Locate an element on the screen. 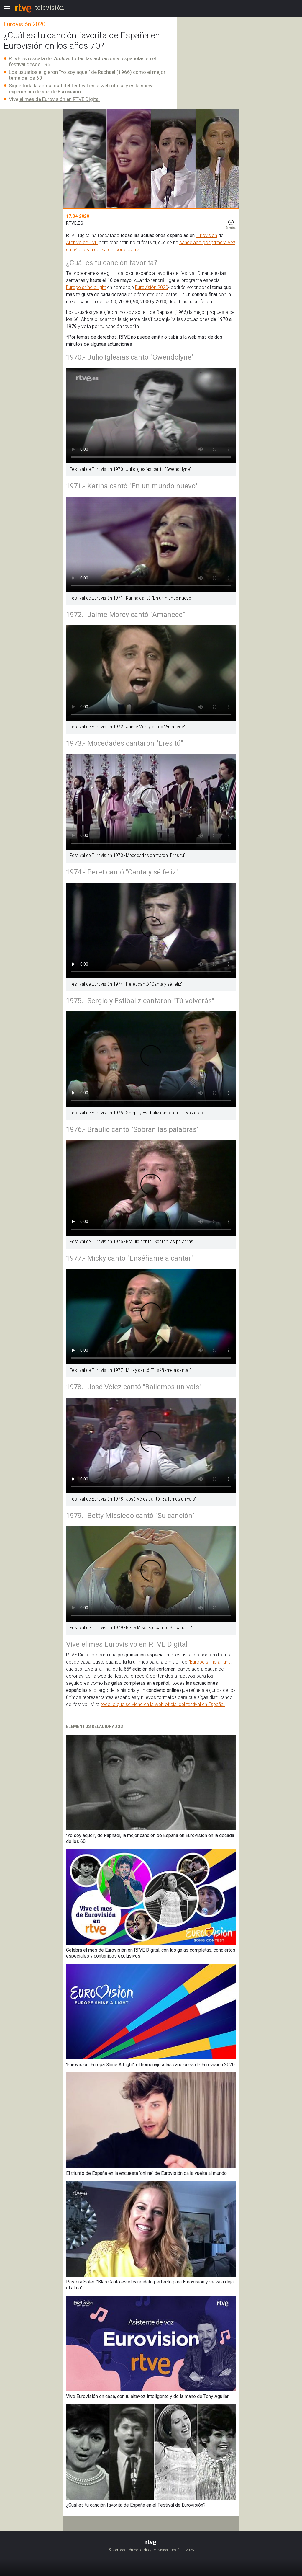  Eurovisión 2020 is located at coordinates (151, 287).